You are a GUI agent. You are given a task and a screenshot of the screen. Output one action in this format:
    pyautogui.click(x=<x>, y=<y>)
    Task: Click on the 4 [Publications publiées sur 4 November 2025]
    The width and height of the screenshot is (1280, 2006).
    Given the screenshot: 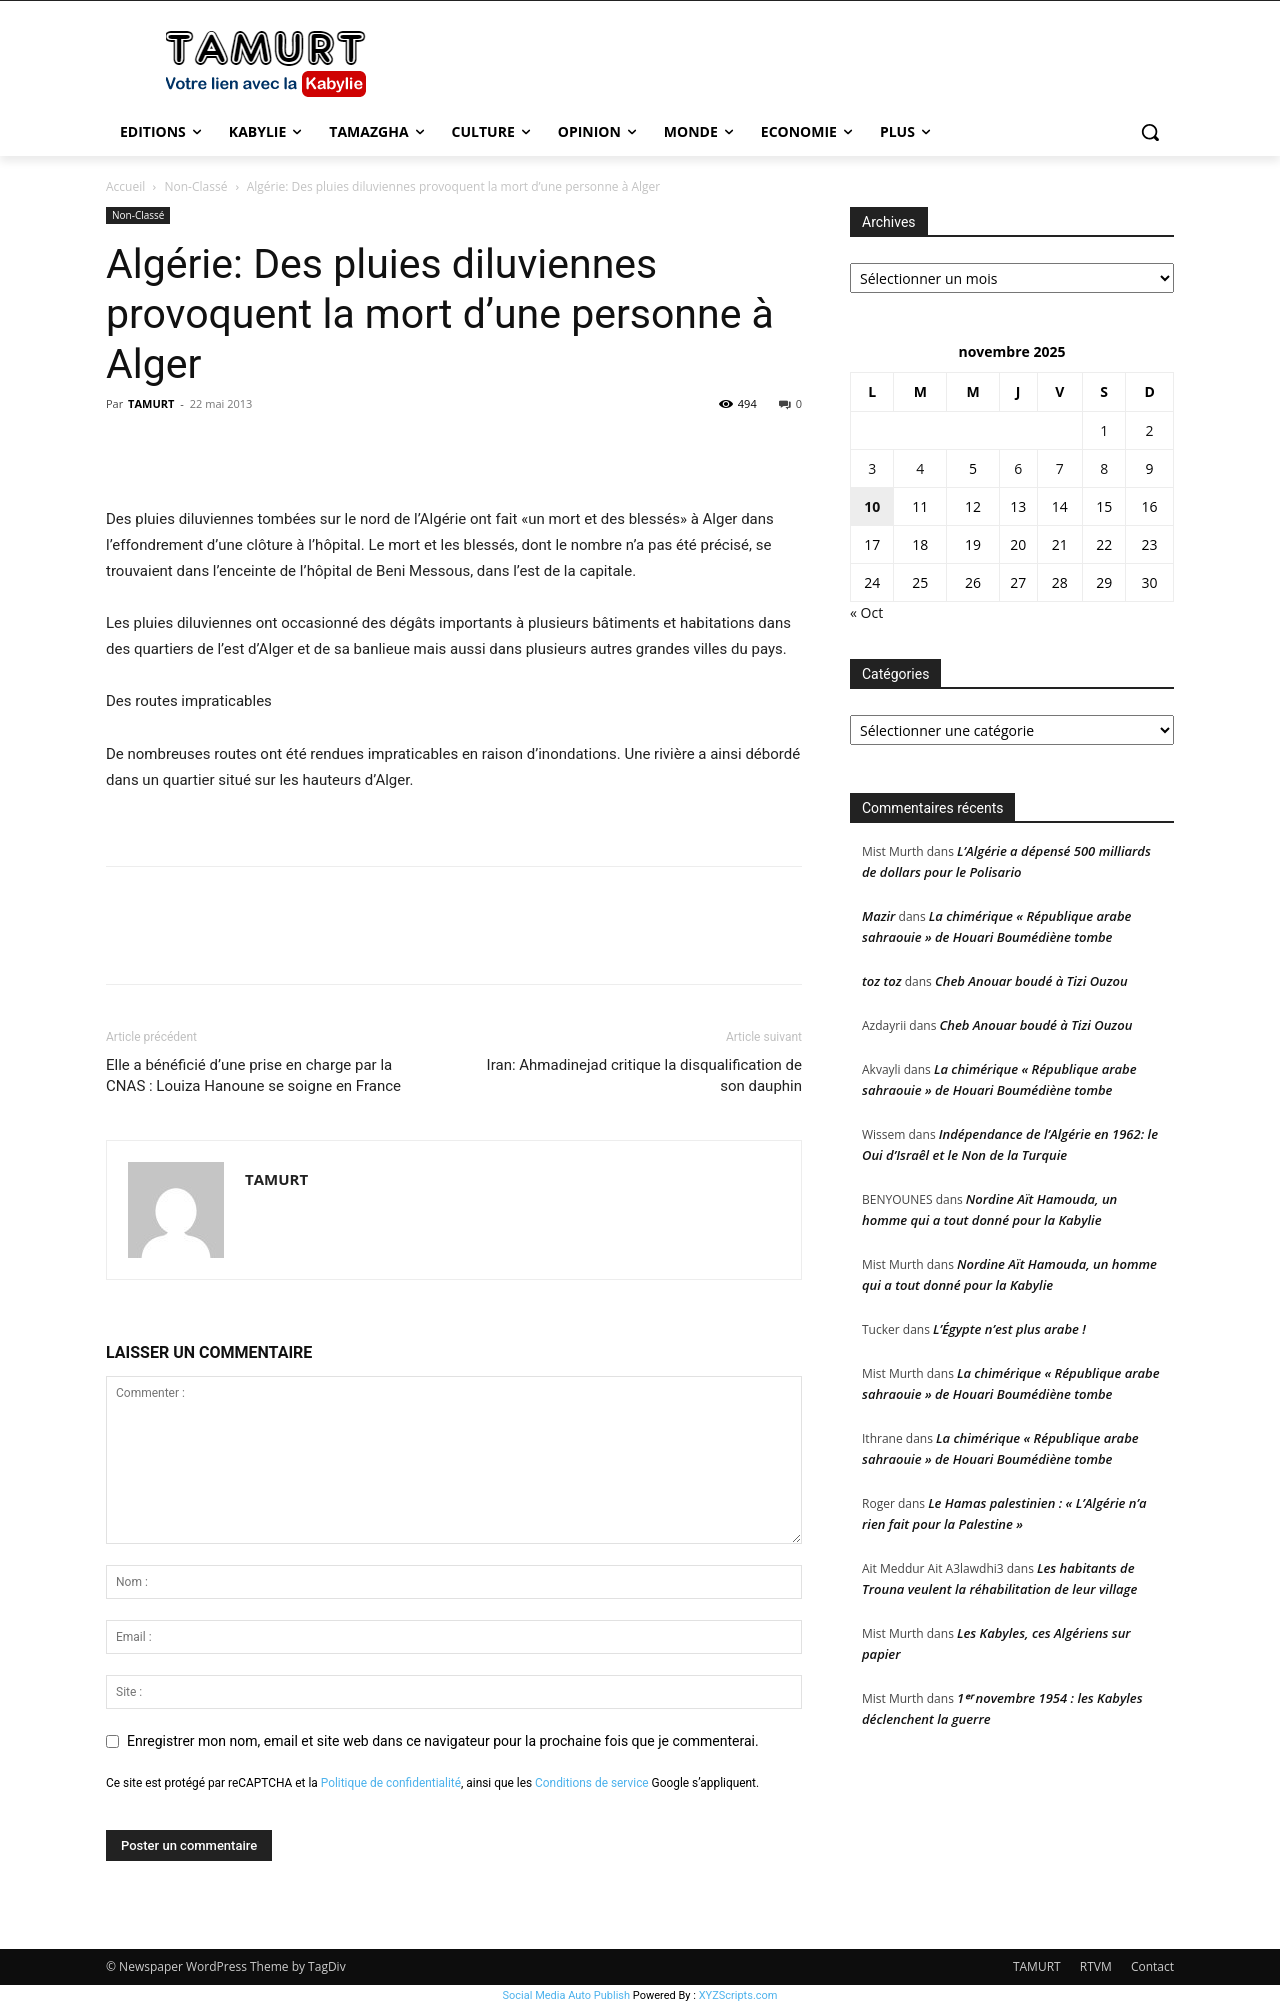 What is the action you would take?
    pyautogui.click(x=920, y=468)
    